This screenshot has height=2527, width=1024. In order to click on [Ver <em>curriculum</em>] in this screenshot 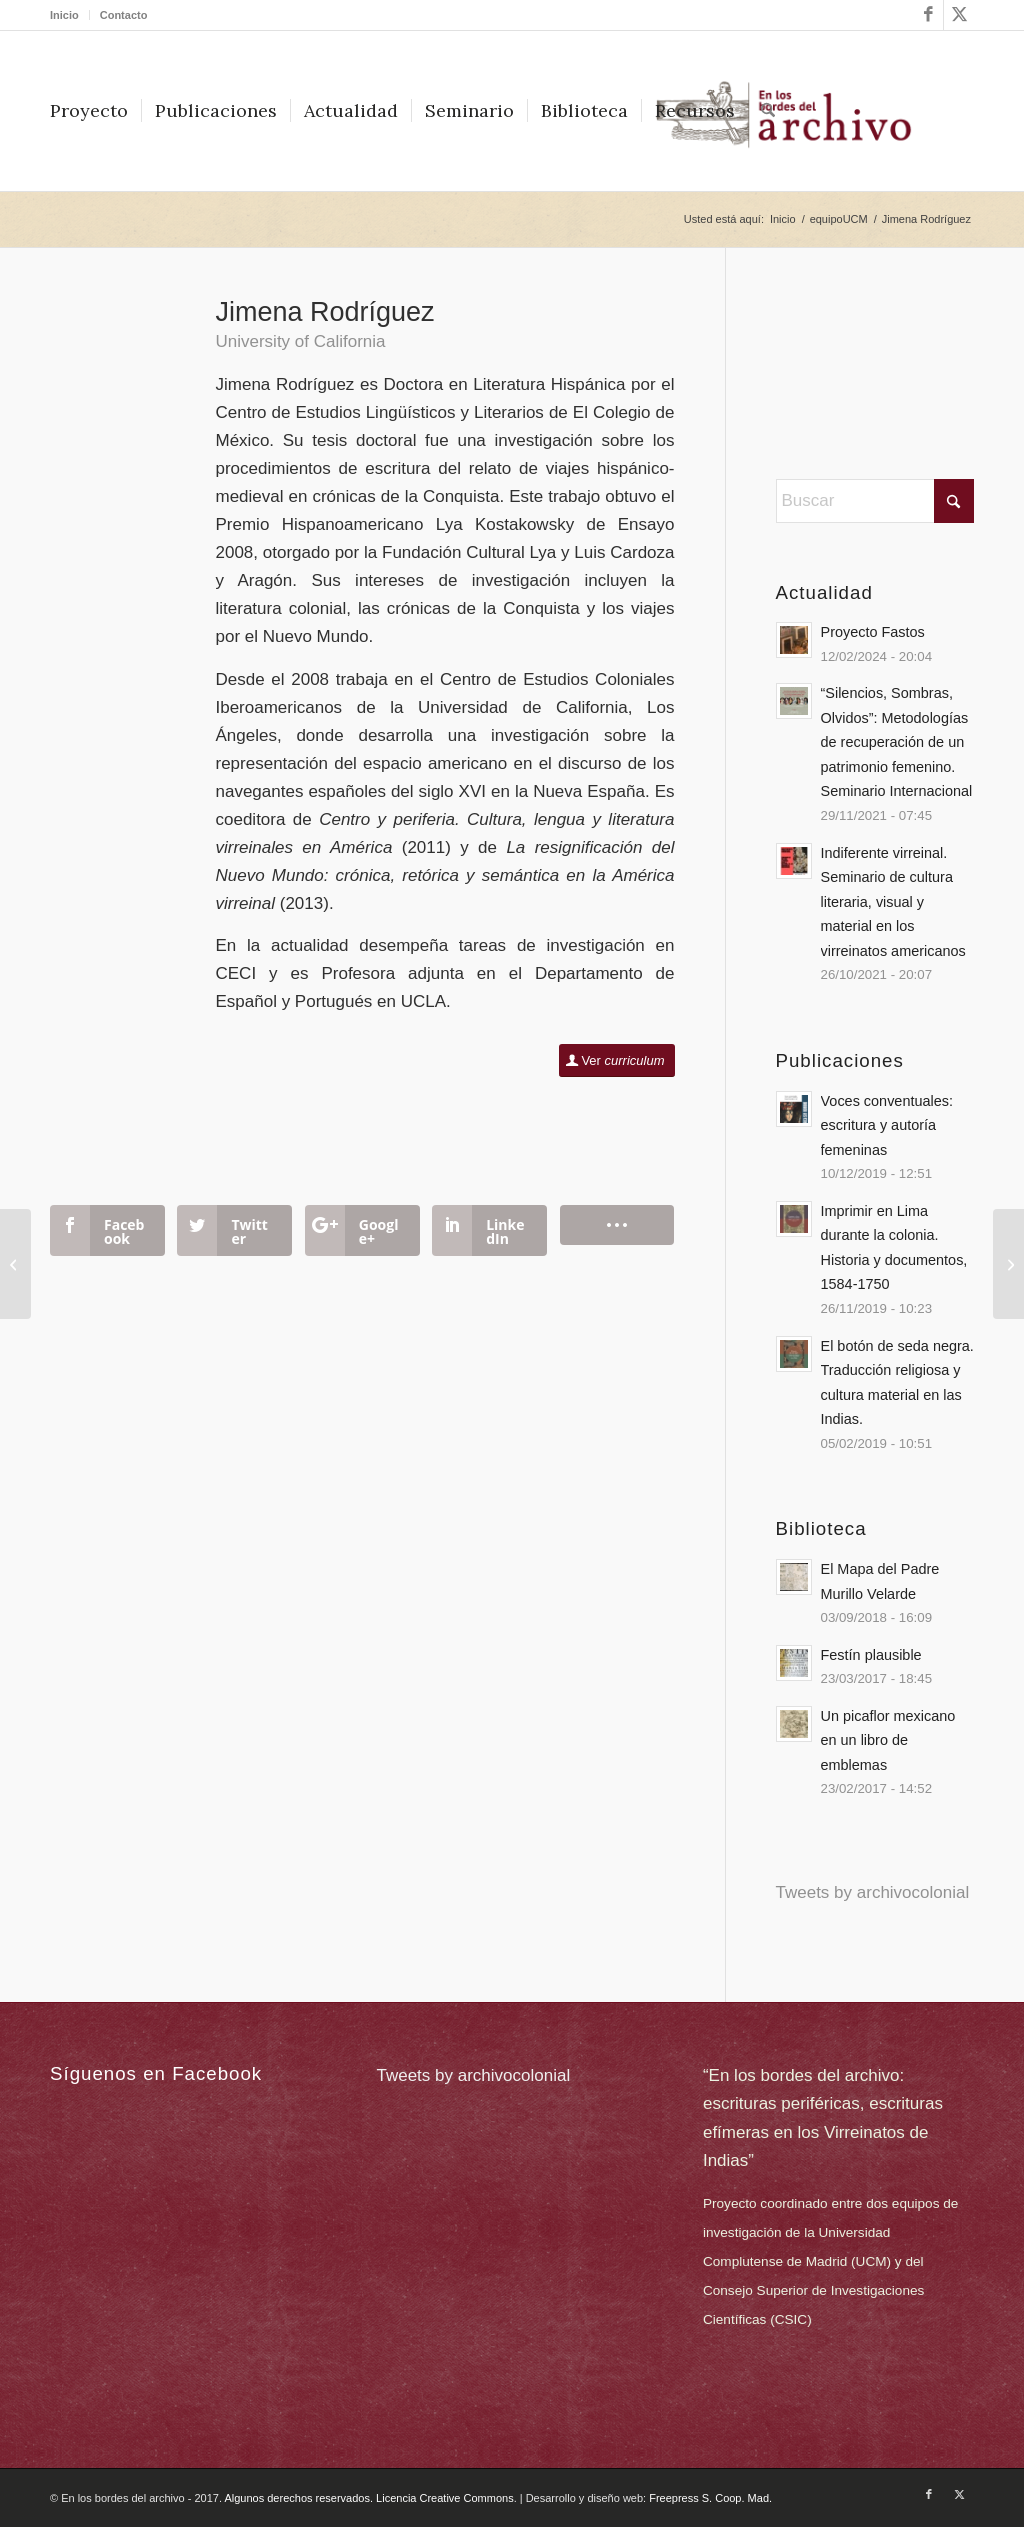, I will do `click(616, 1060)`.